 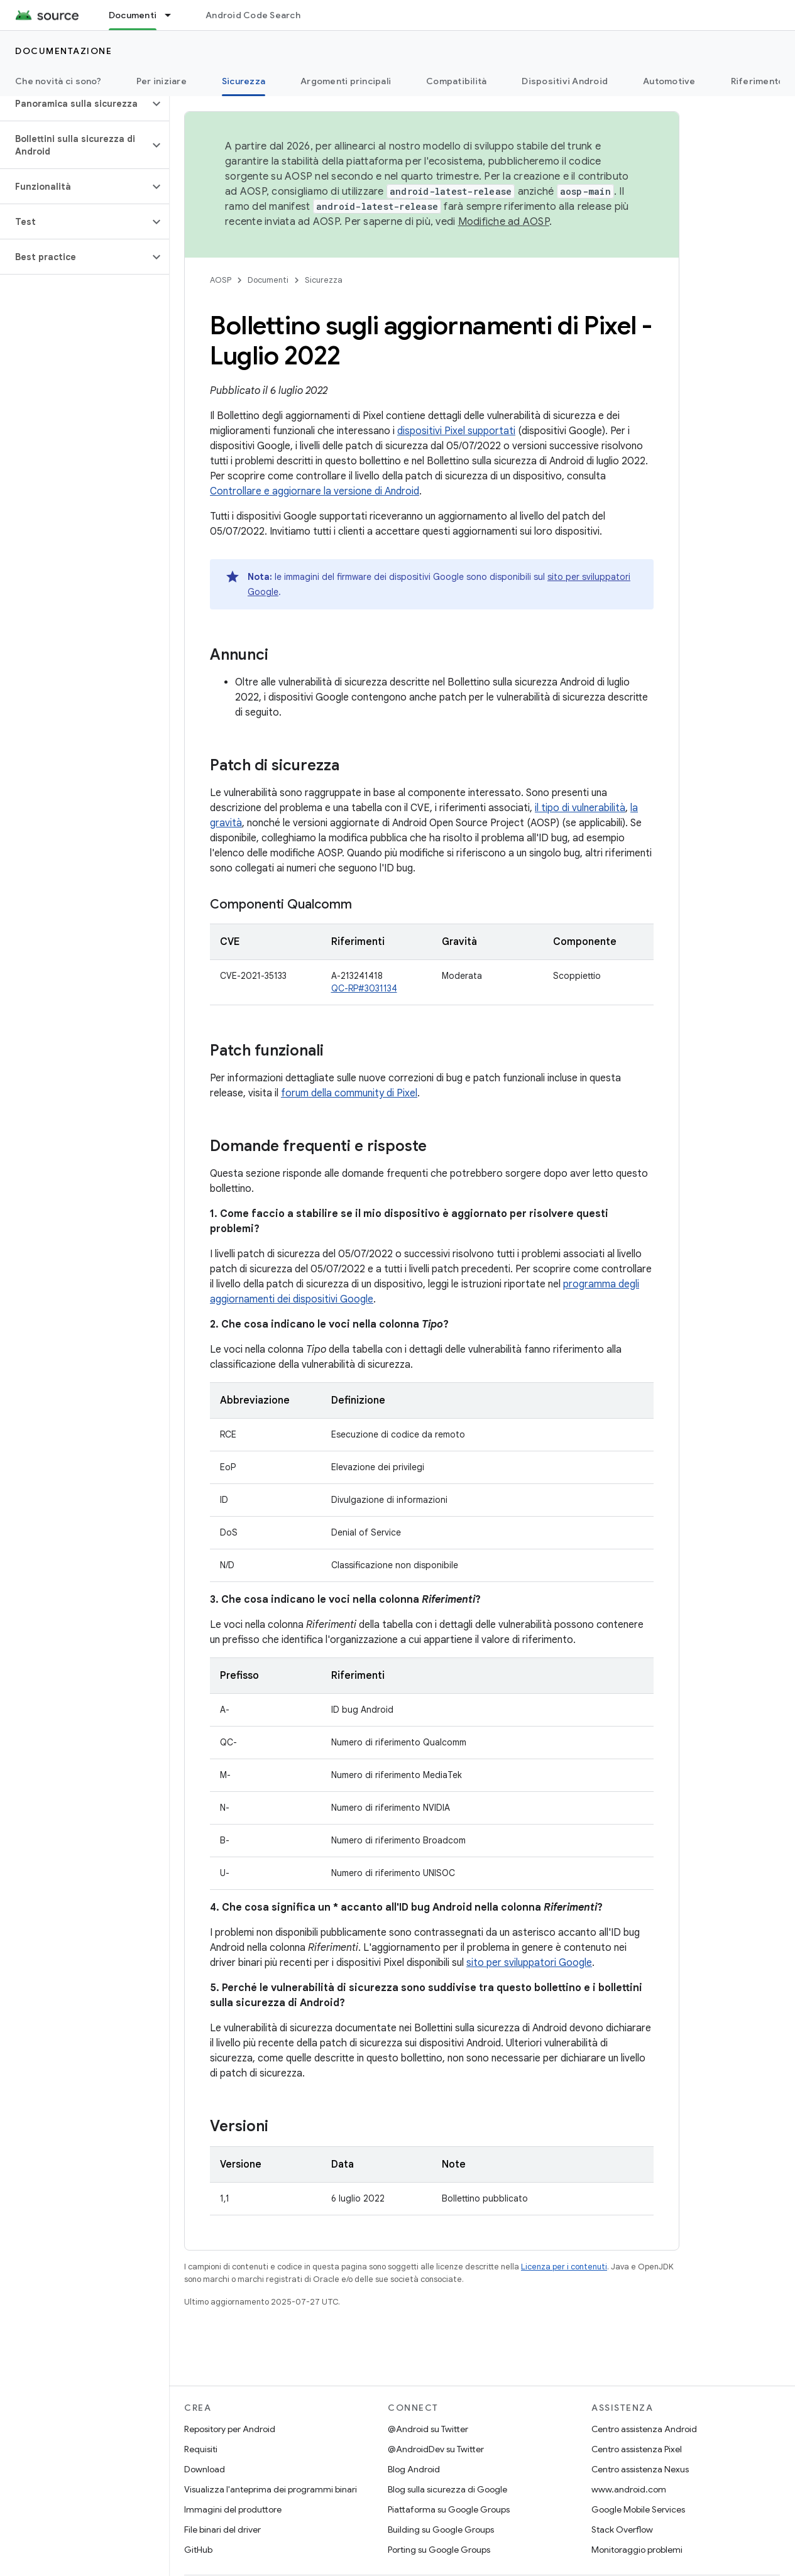 What do you see at coordinates (436, 2449) in the screenshot?
I see `@AndroidDev su Twitter` at bounding box center [436, 2449].